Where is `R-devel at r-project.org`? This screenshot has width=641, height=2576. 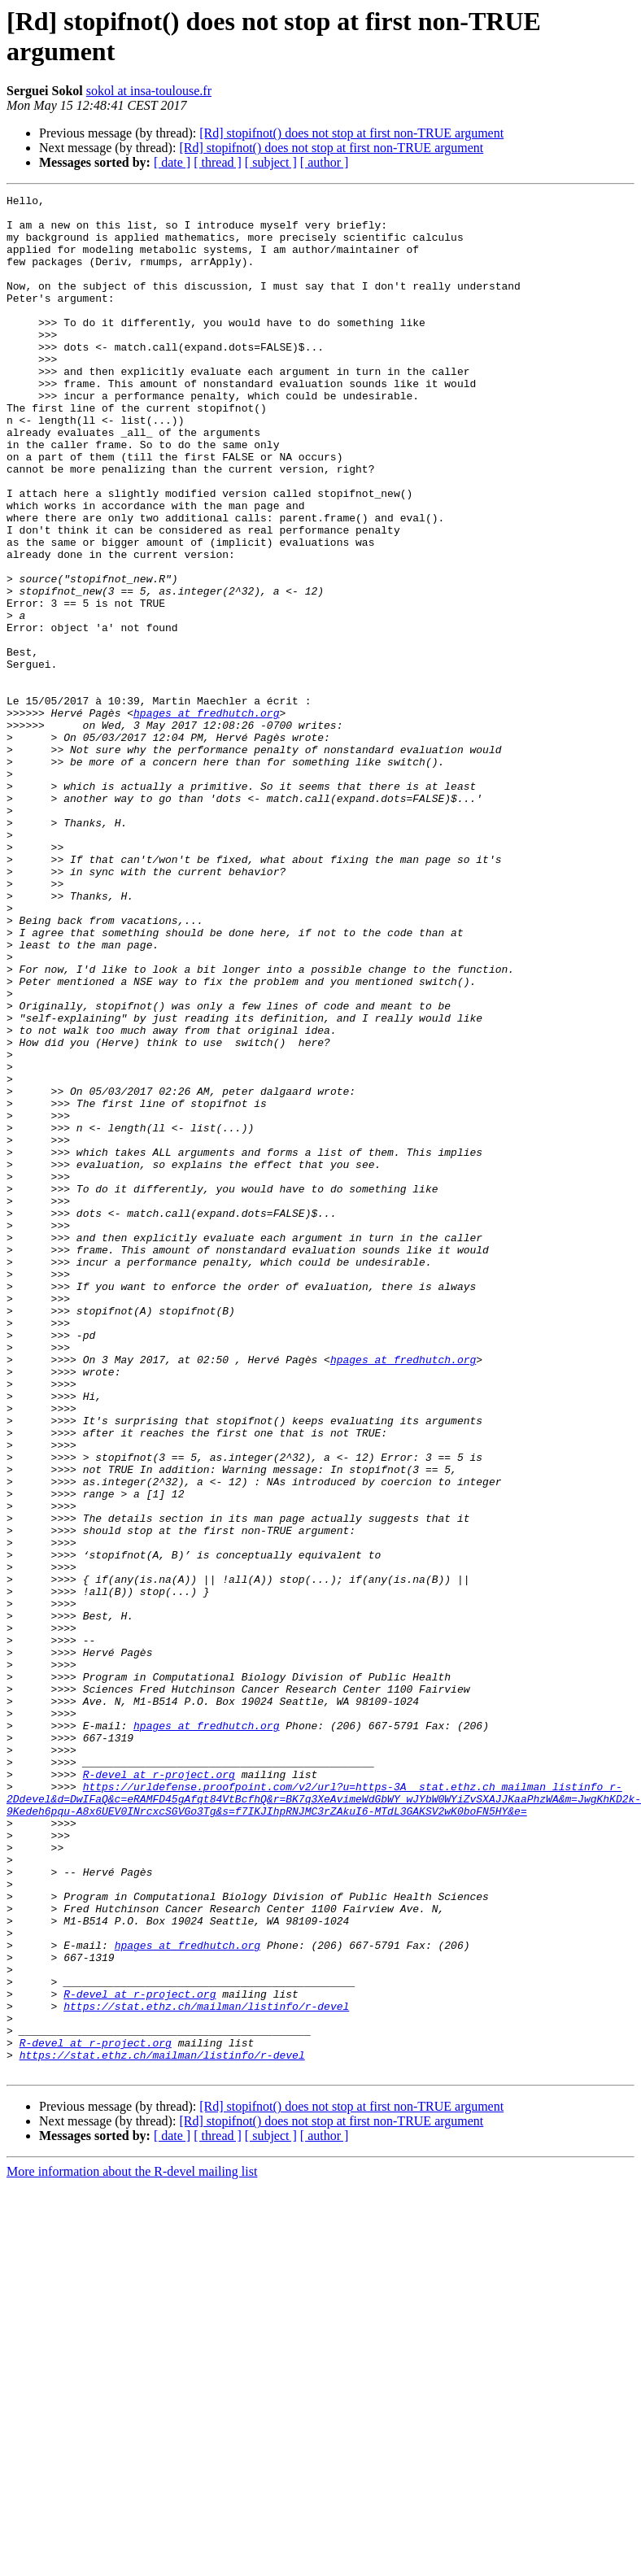
R-devel at r-project.org is located at coordinates (159, 2091).